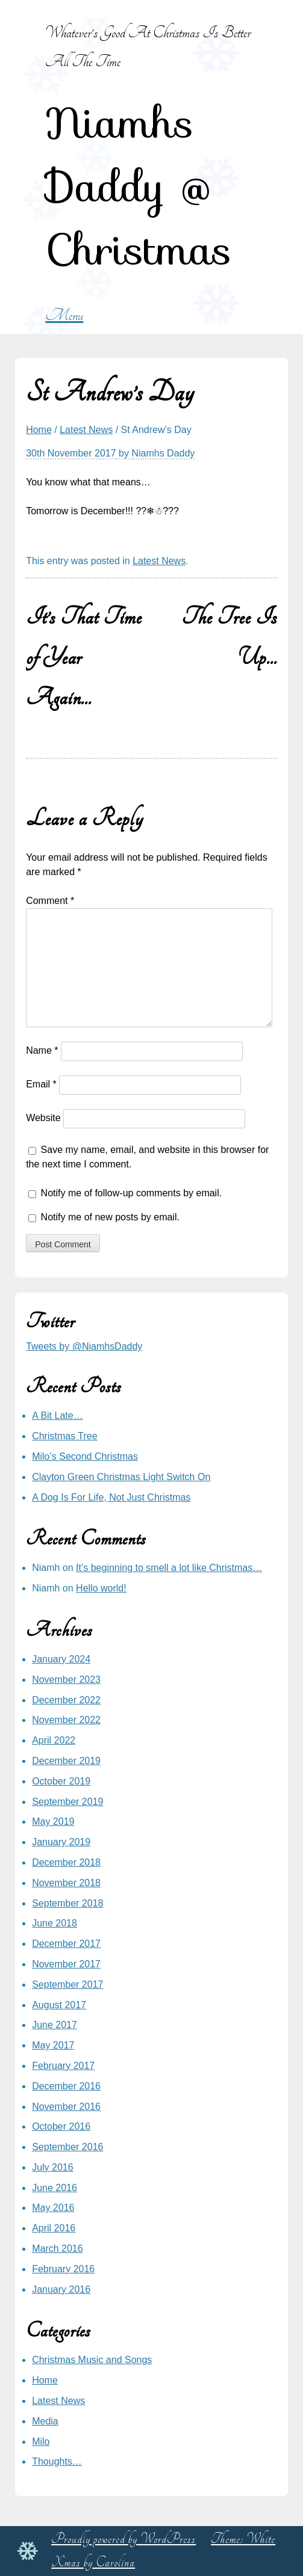 Image resolution: width=303 pixels, height=2576 pixels. What do you see at coordinates (53, 2208) in the screenshot?
I see `May 2016` at bounding box center [53, 2208].